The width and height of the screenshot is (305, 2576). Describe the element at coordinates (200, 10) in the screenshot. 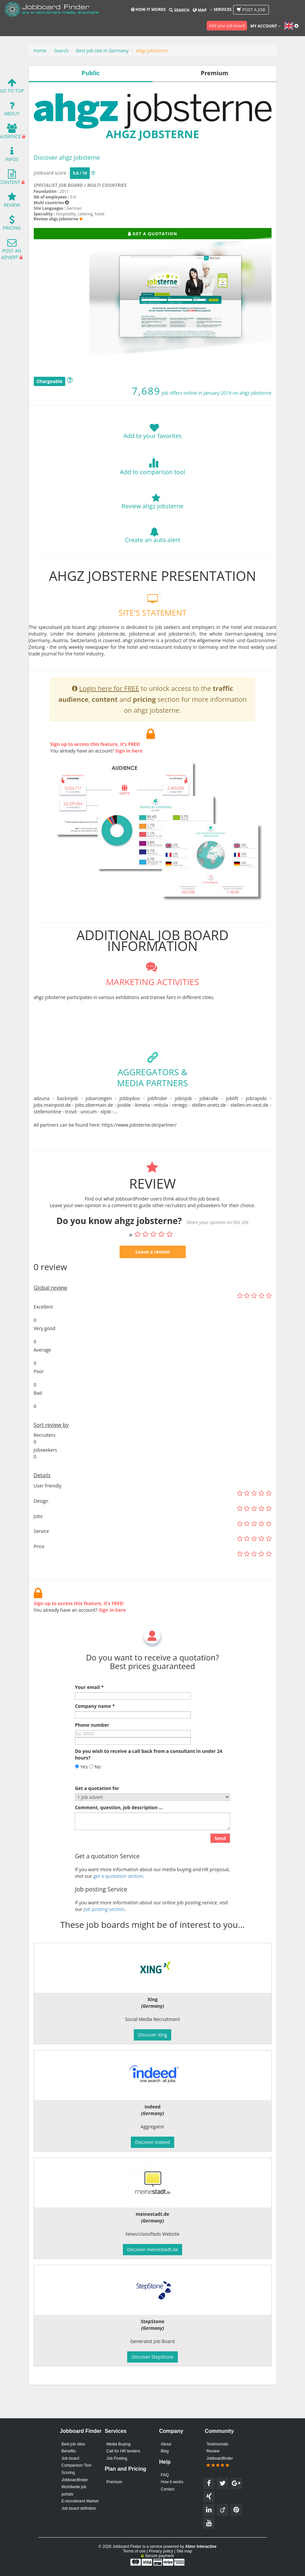

I see `Map` at that location.